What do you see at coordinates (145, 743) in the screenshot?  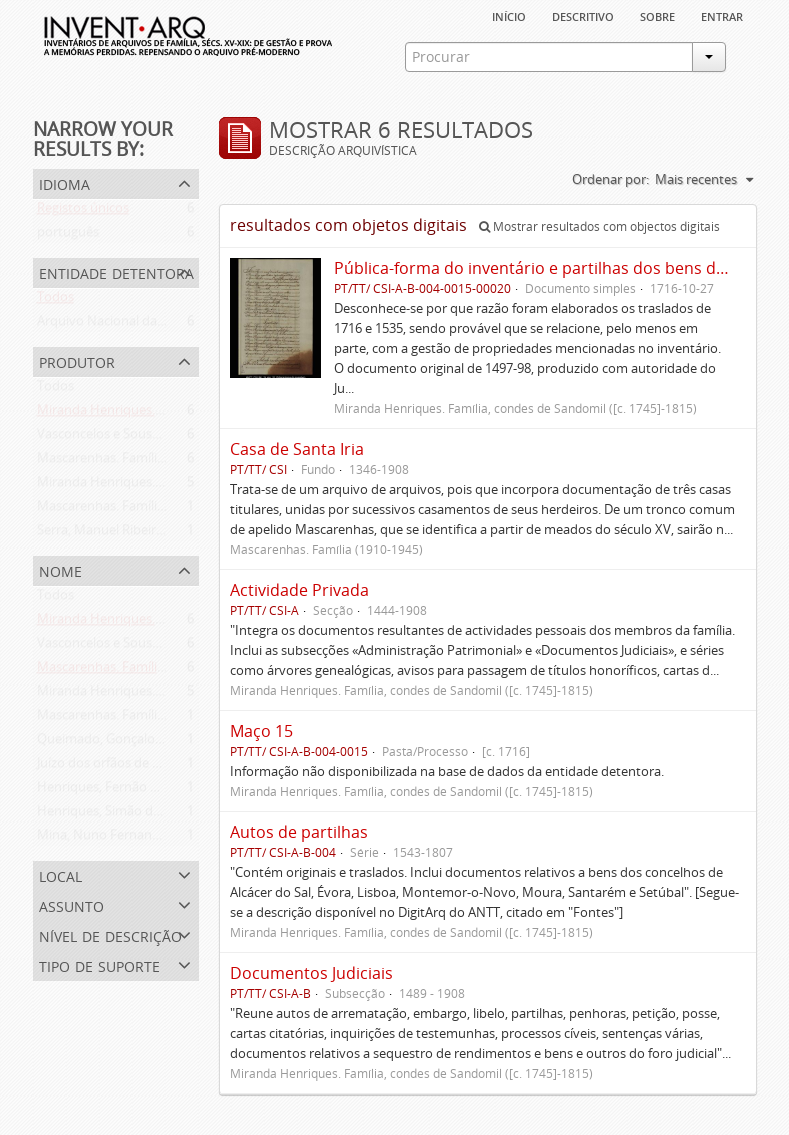 I see `Queimado, Gonçalo (flor. 1497-1498)` at bounding box center [145, 743].